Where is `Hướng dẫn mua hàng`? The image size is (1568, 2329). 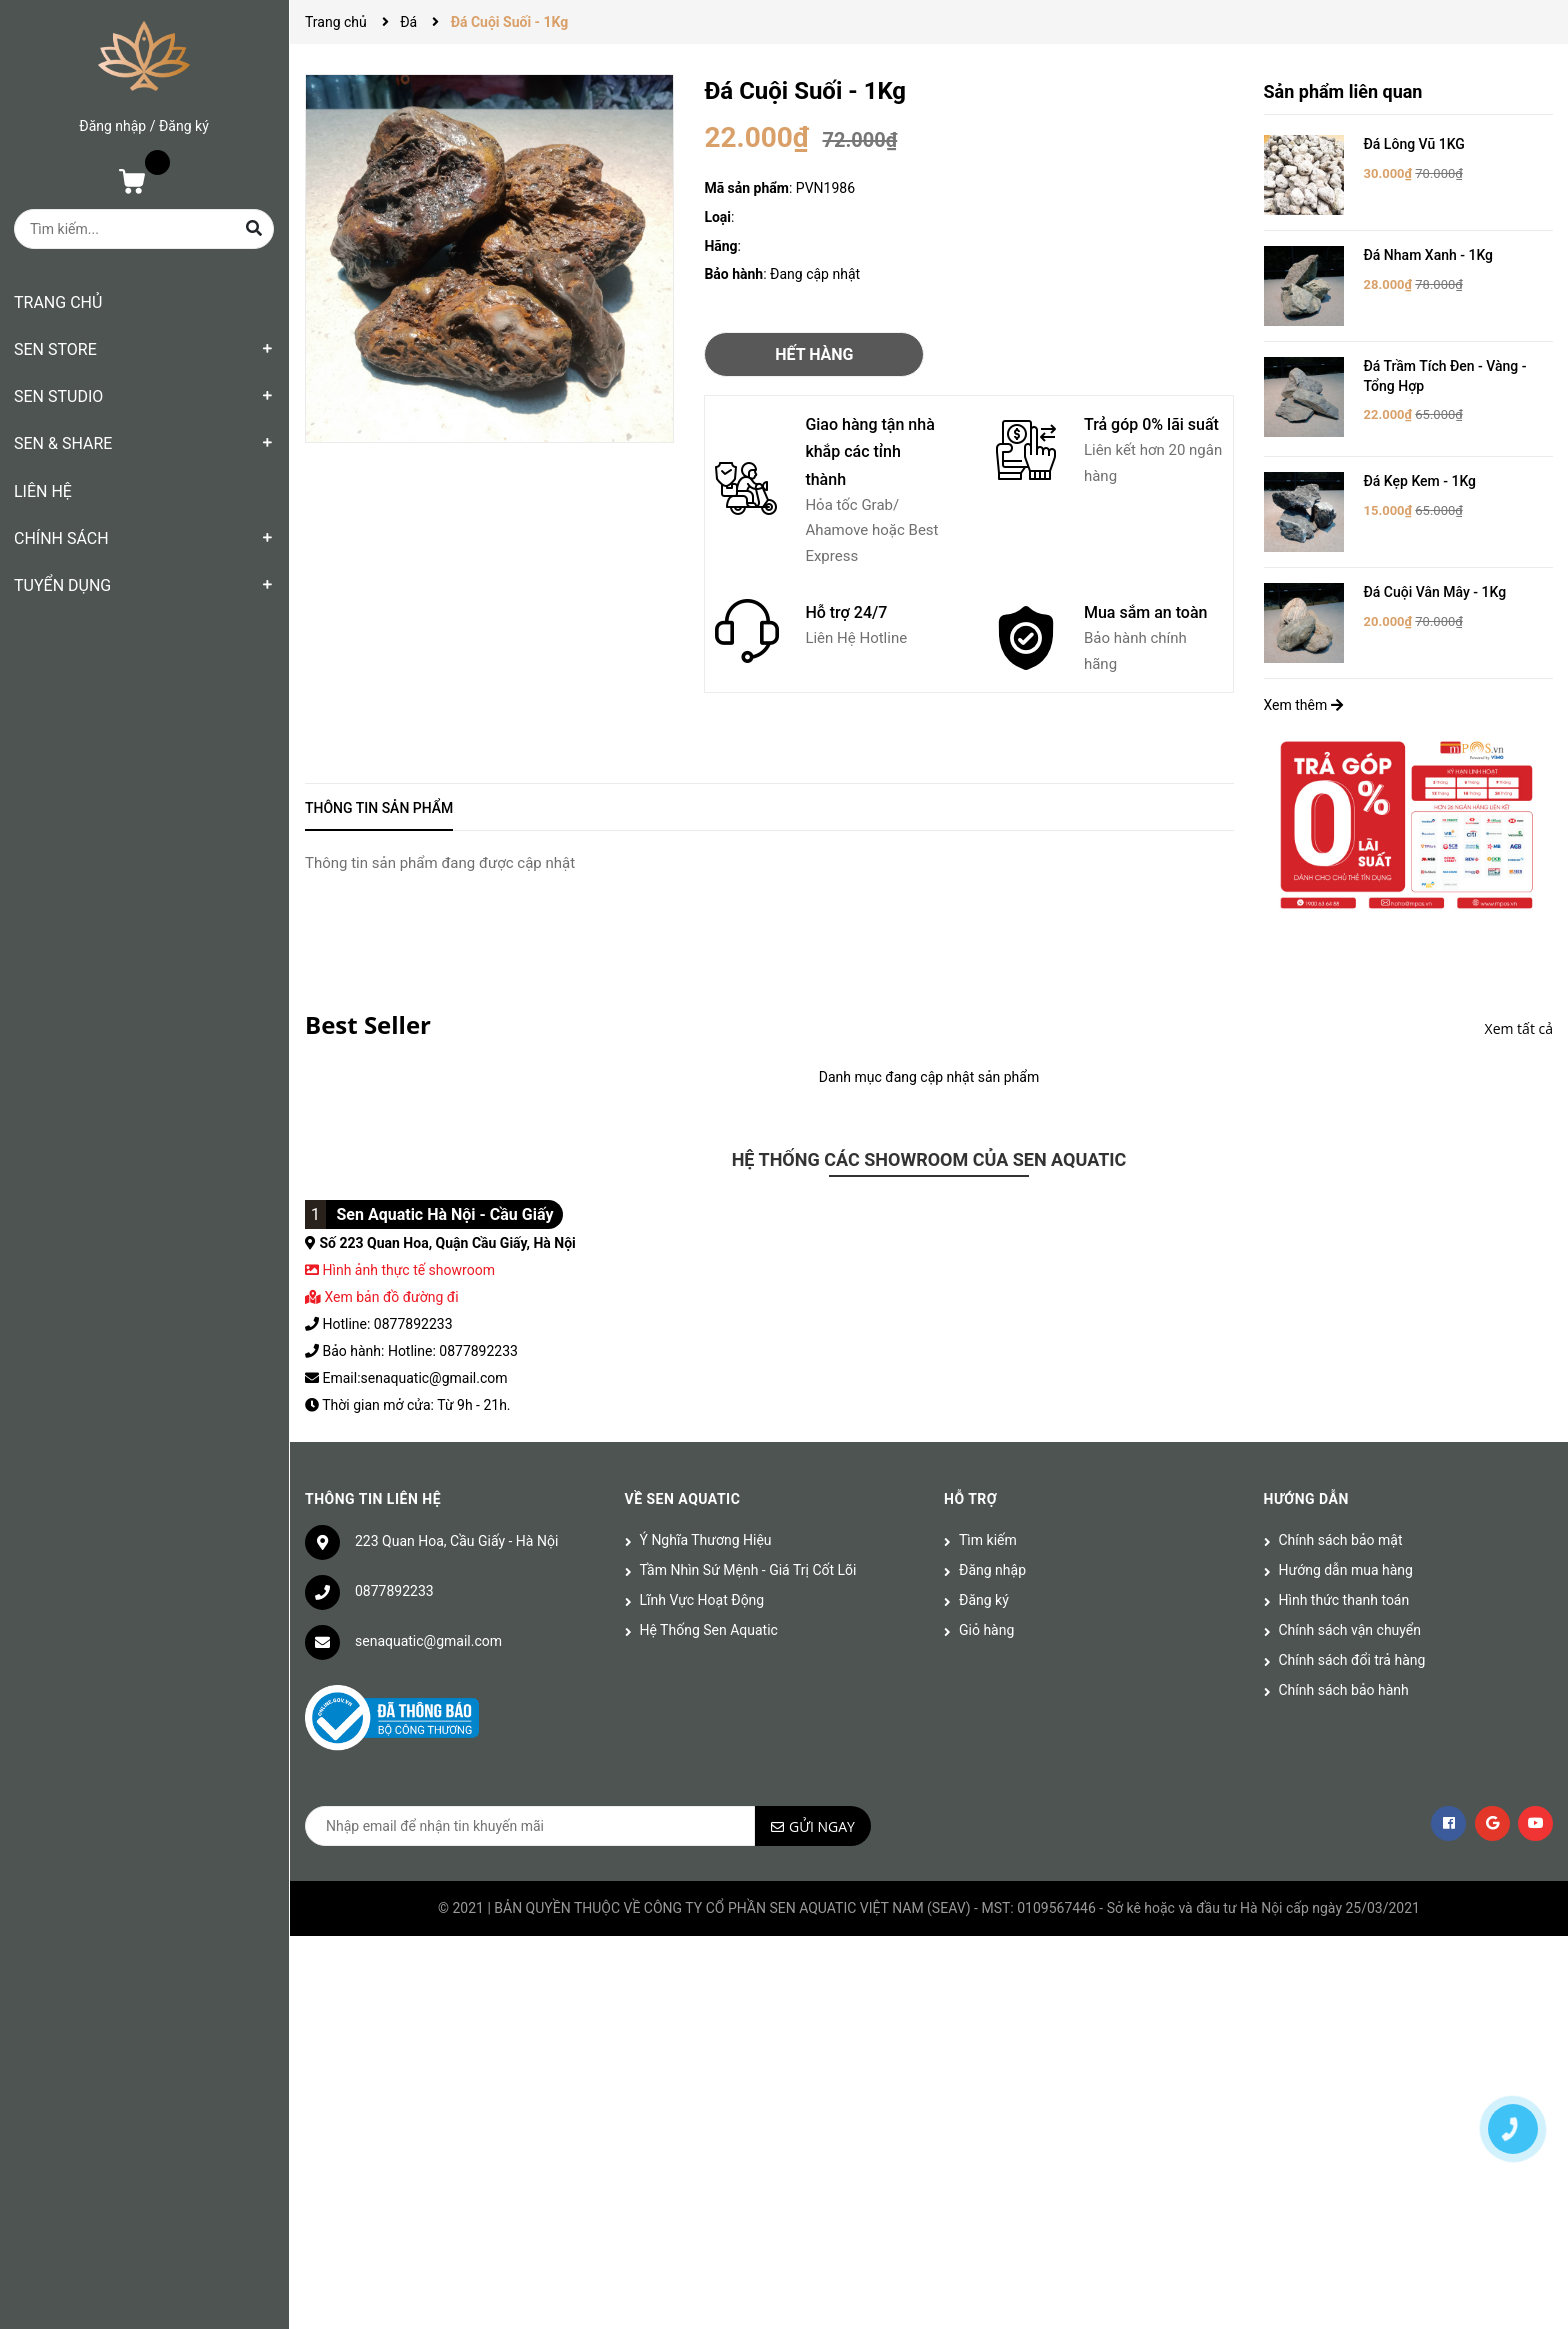
Hướng dẫn mua hàng is located at coordinates (1346, 1570).